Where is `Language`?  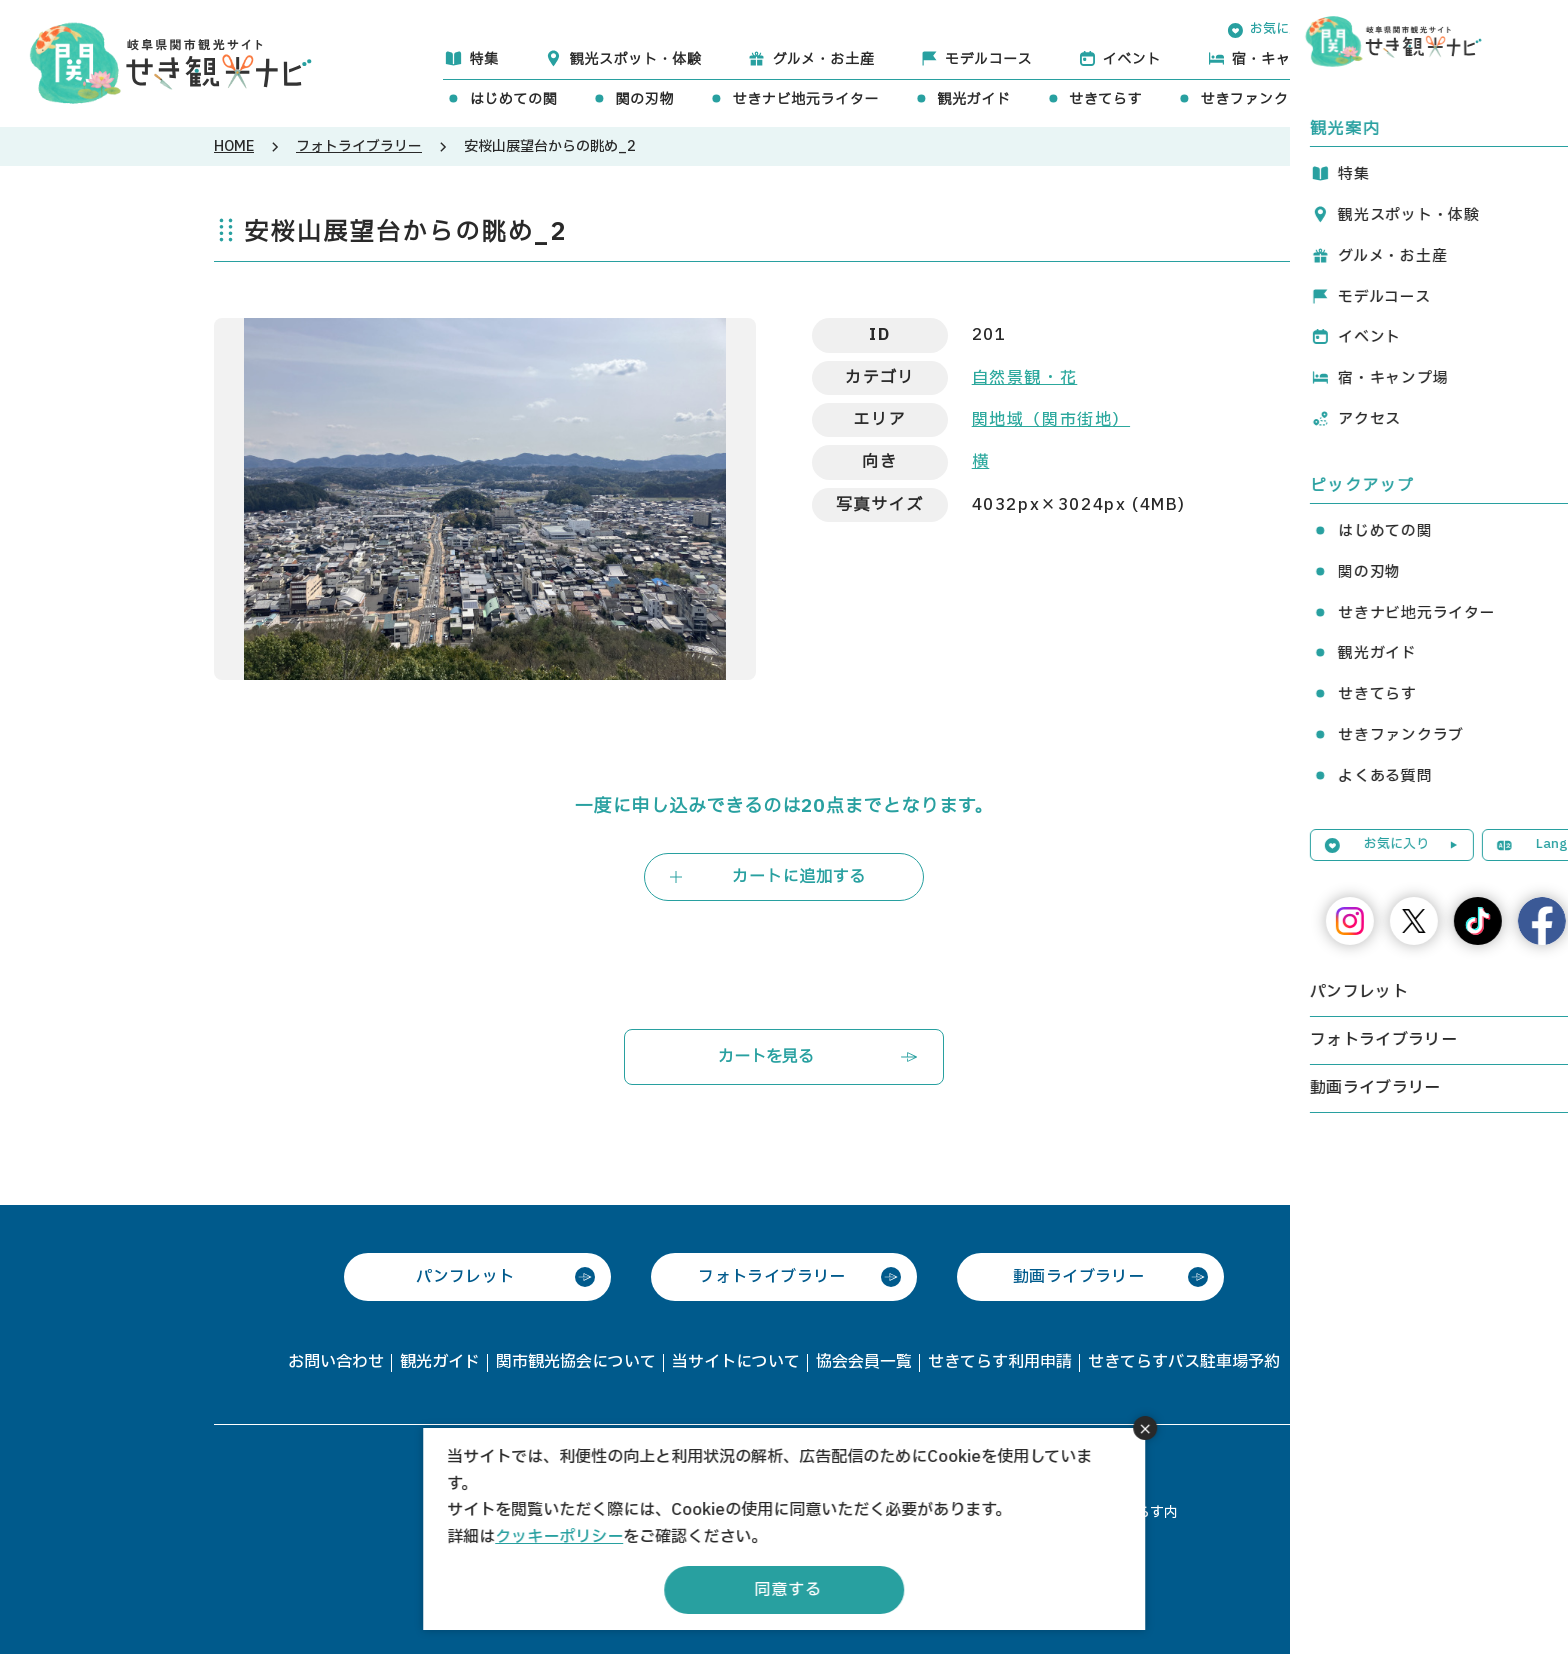
Language is located at coordinates (1415, 29).